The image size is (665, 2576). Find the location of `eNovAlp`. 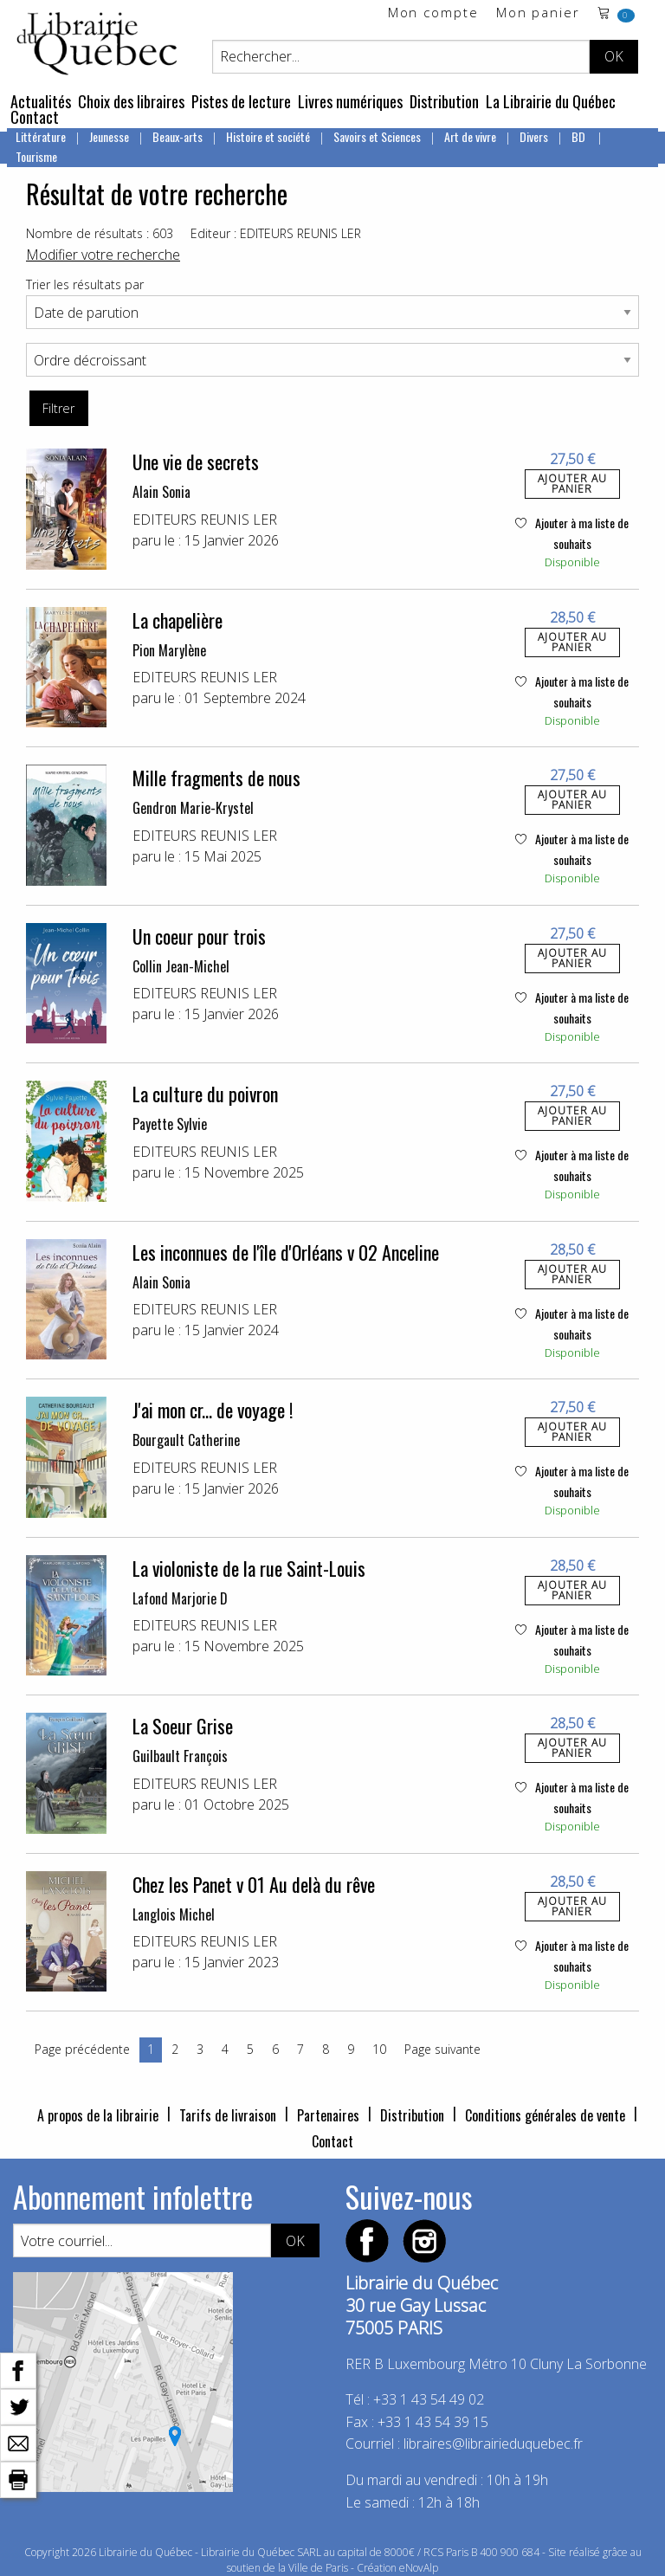

eNovAlp is located at coordinates (418, 2567).